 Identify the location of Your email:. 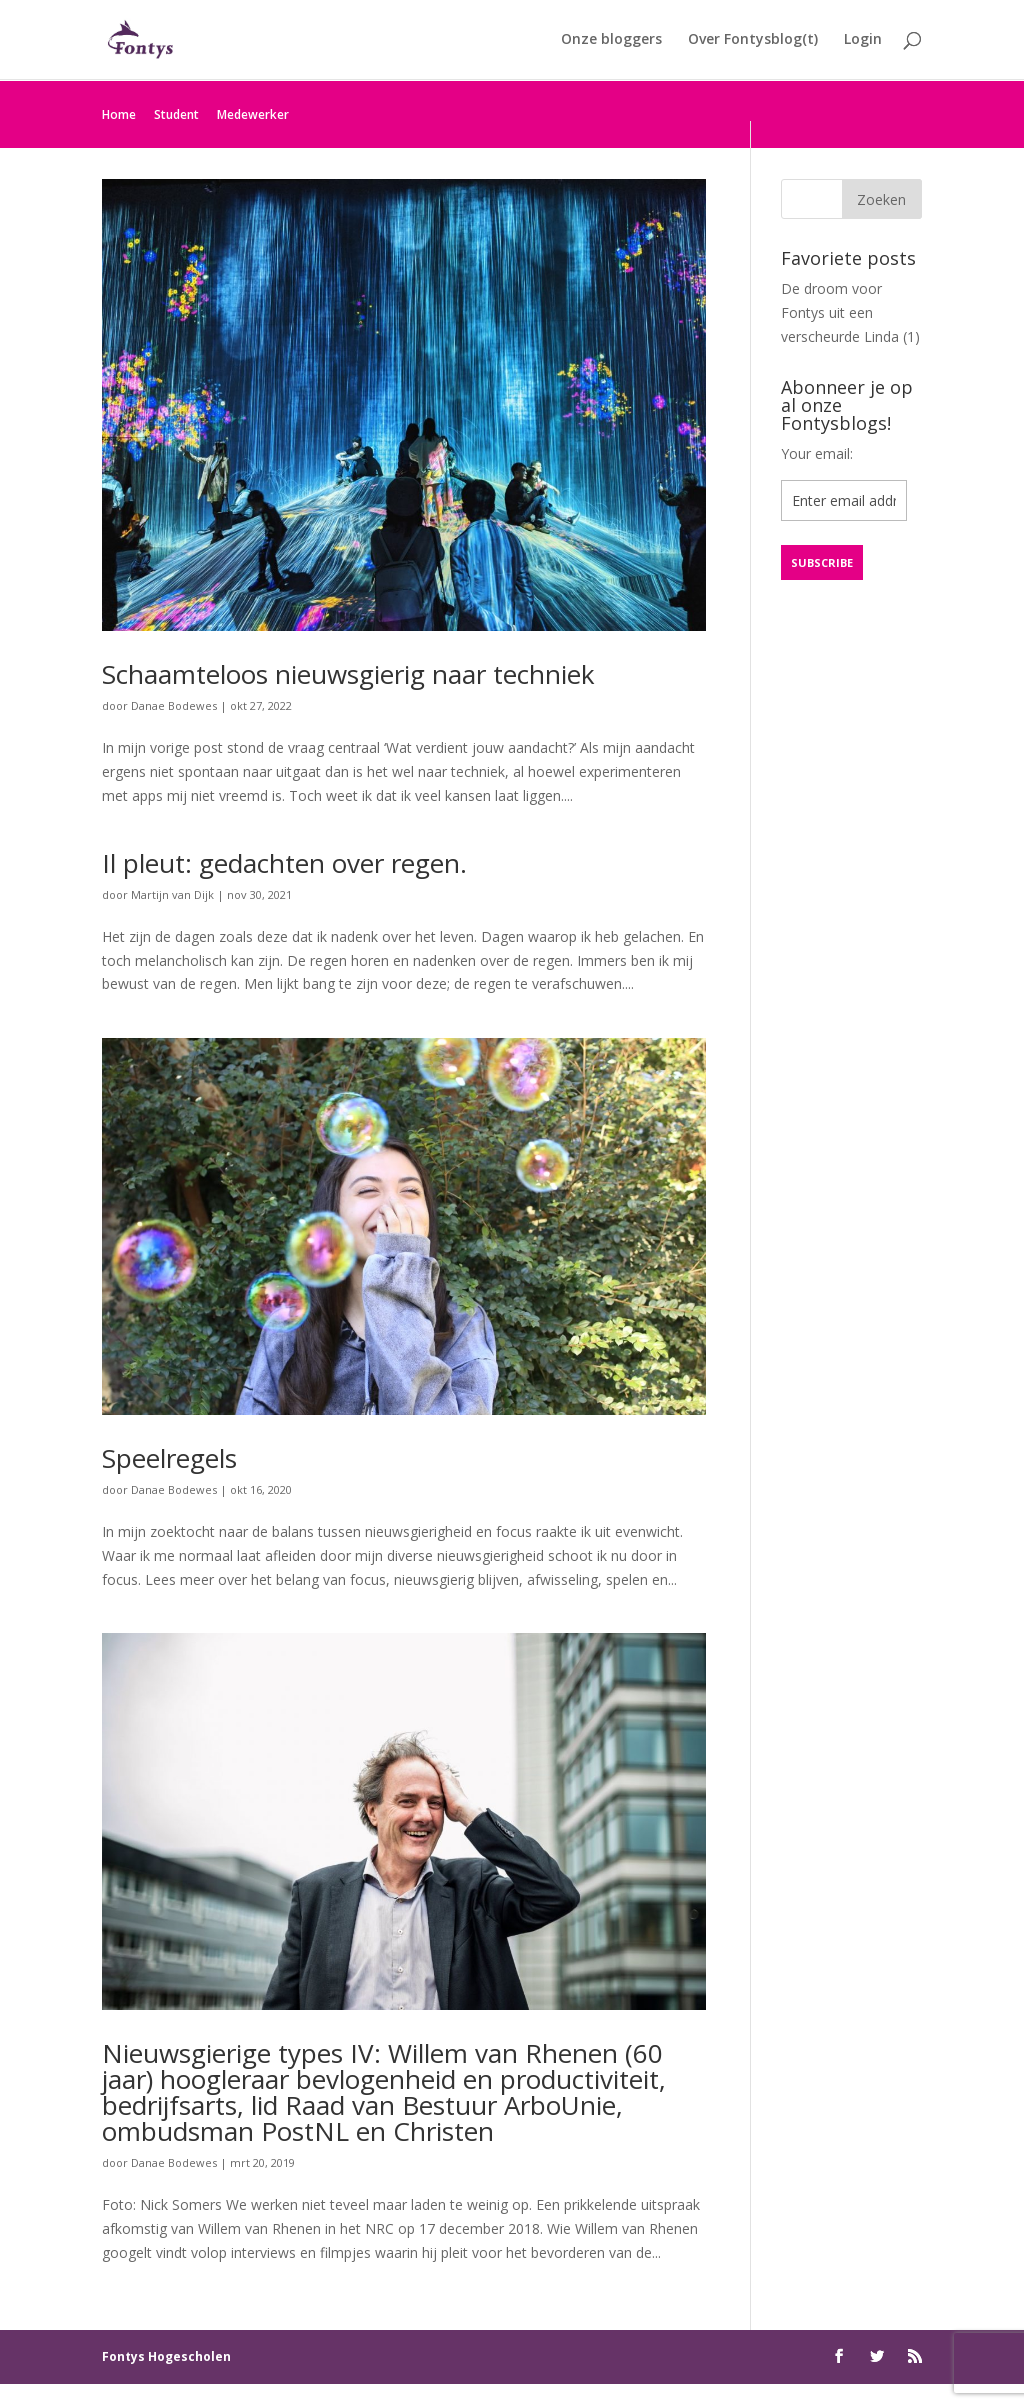
(817, 453).